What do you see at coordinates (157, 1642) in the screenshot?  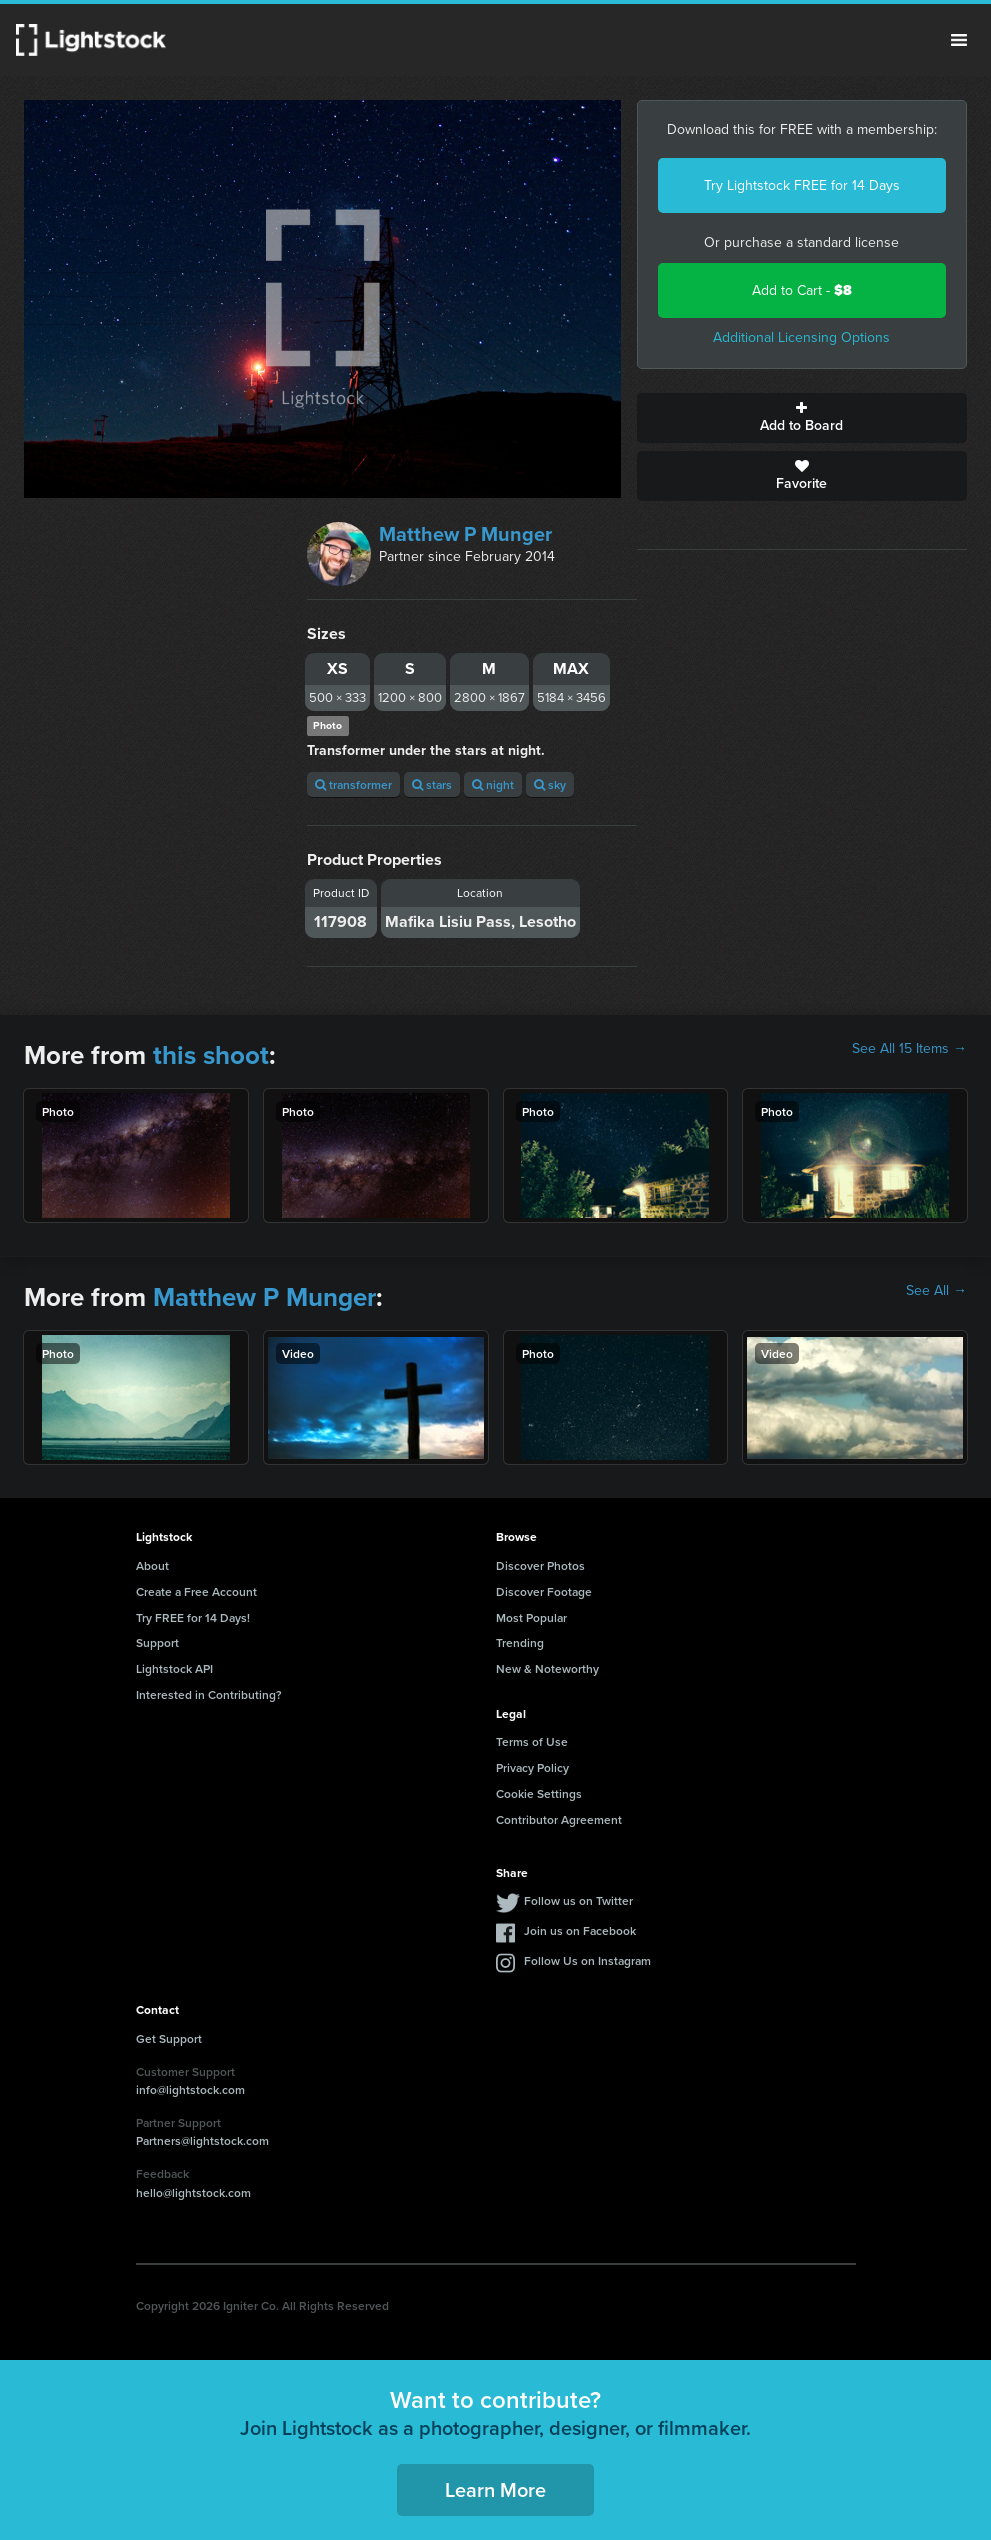 I see `Support` at bounding box center [157, 1642].